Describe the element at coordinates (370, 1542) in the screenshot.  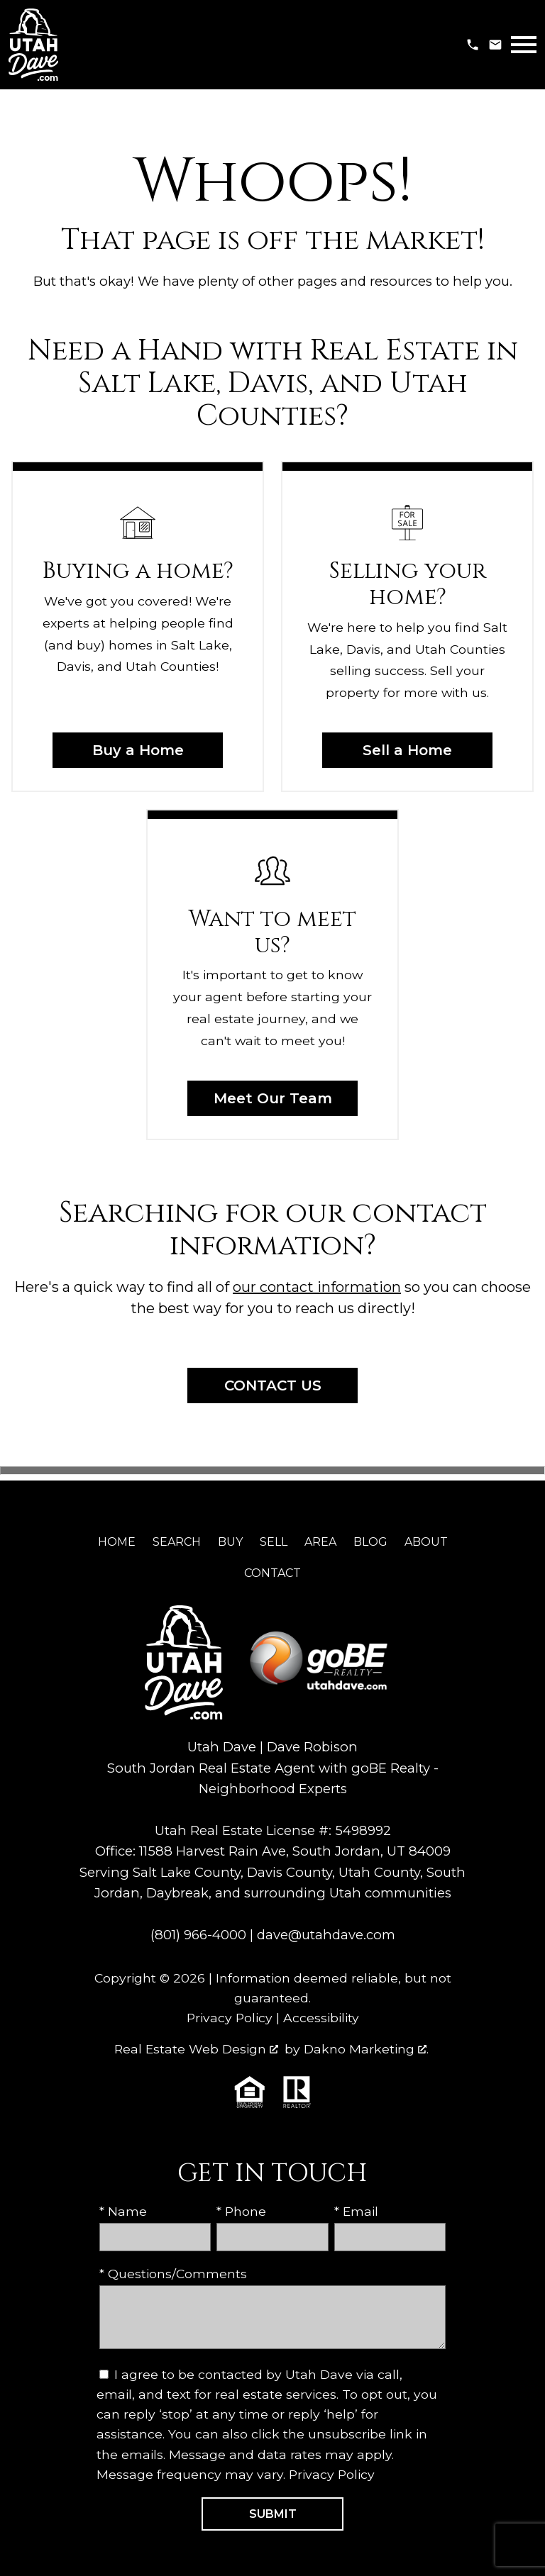
I see `Blog` at that location.